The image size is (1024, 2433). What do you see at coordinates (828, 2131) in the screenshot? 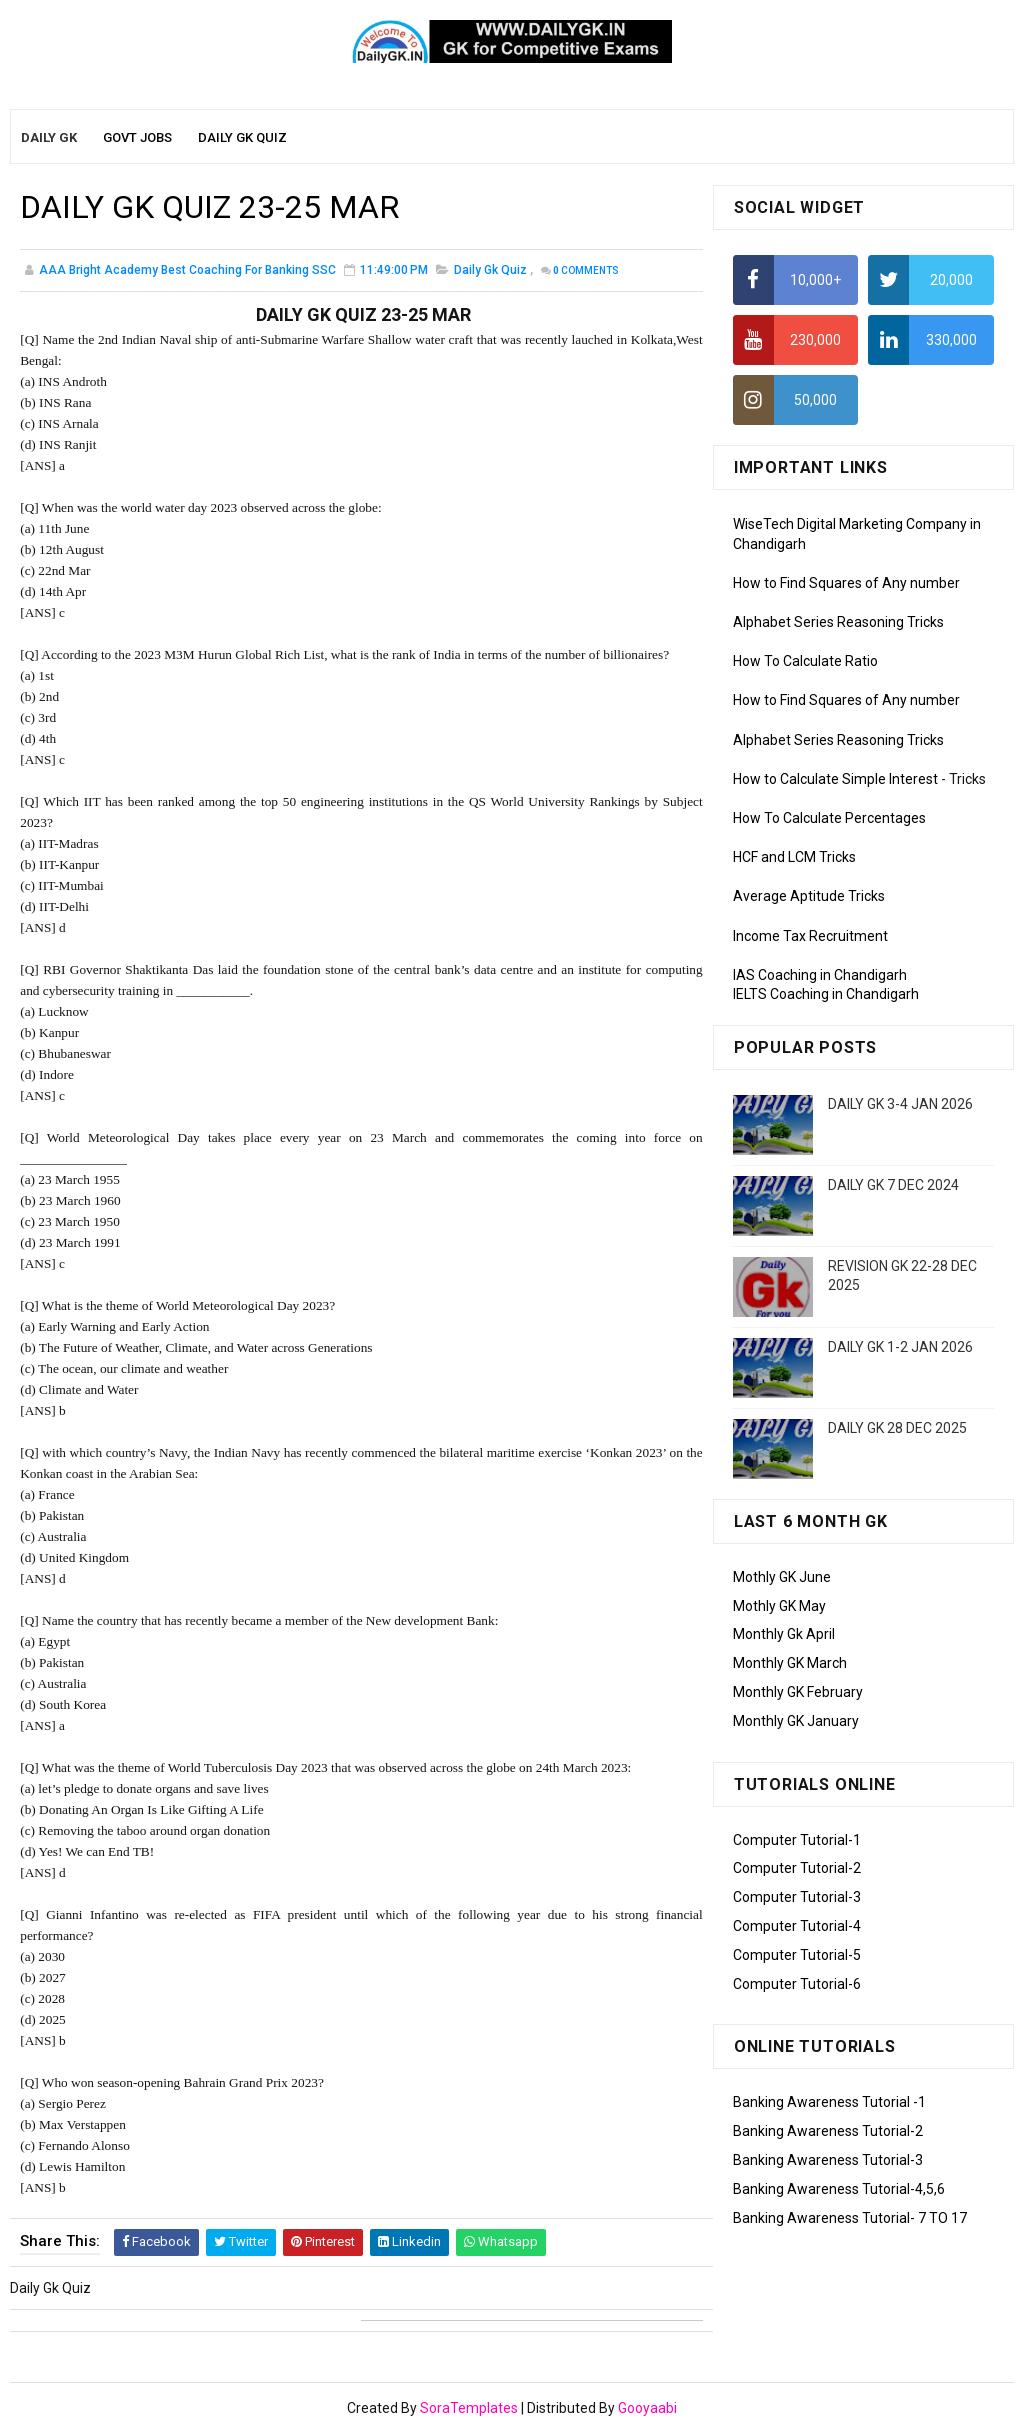
I see `Banking Awareness Tutorial-2` at bounding box center [828, 2131].